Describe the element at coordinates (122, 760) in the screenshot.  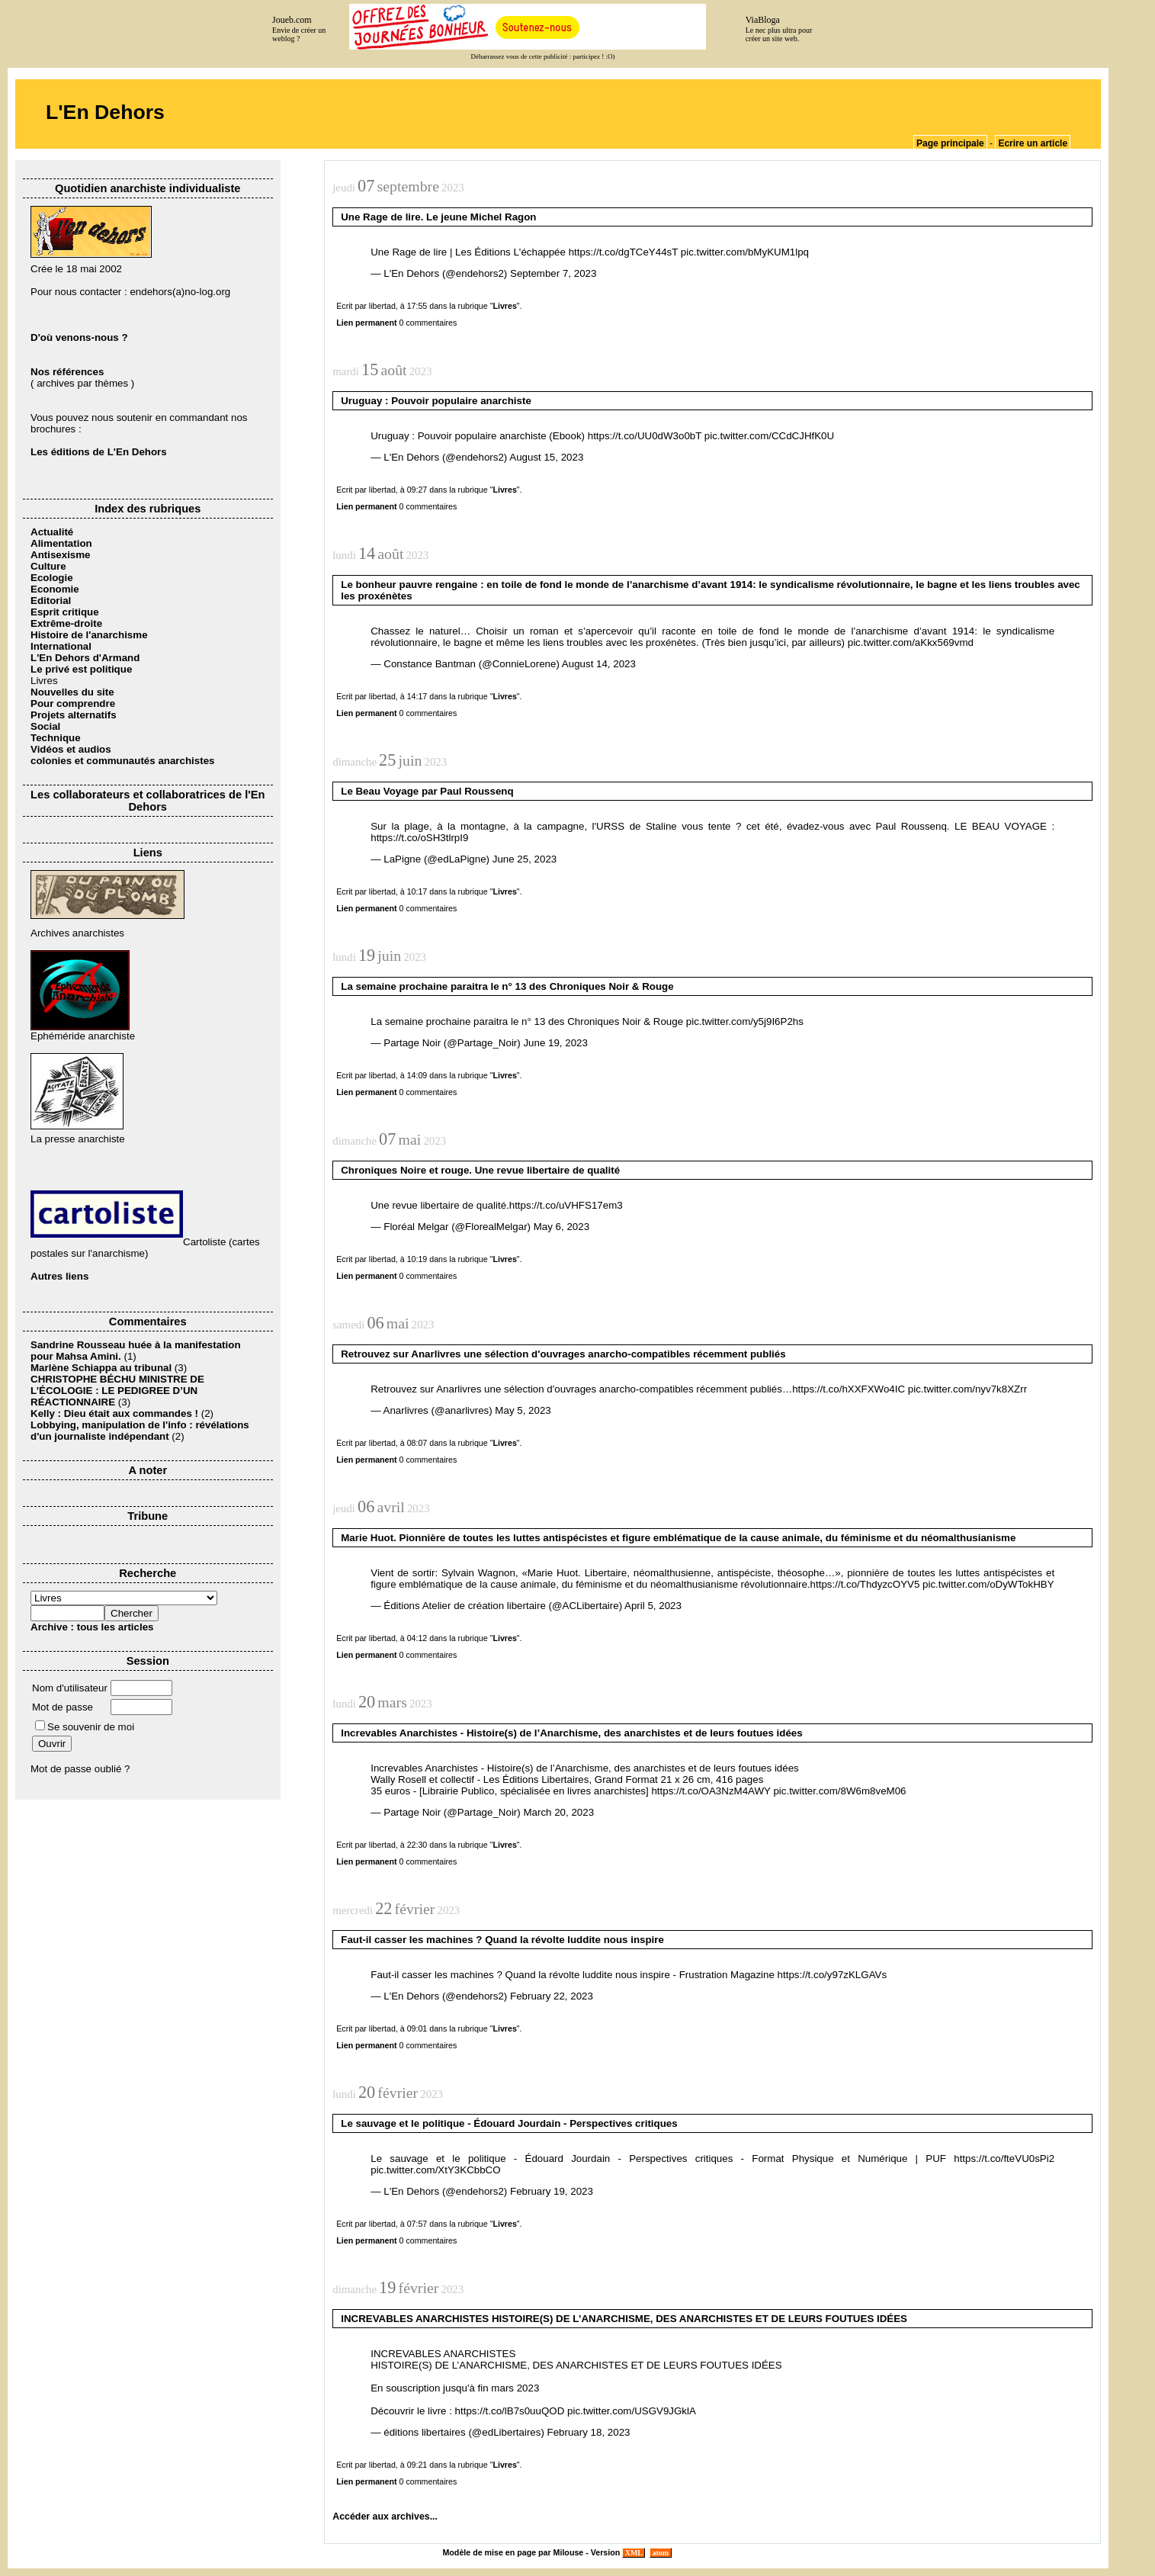
I see `colonies et communautés anarchistes` at that location.